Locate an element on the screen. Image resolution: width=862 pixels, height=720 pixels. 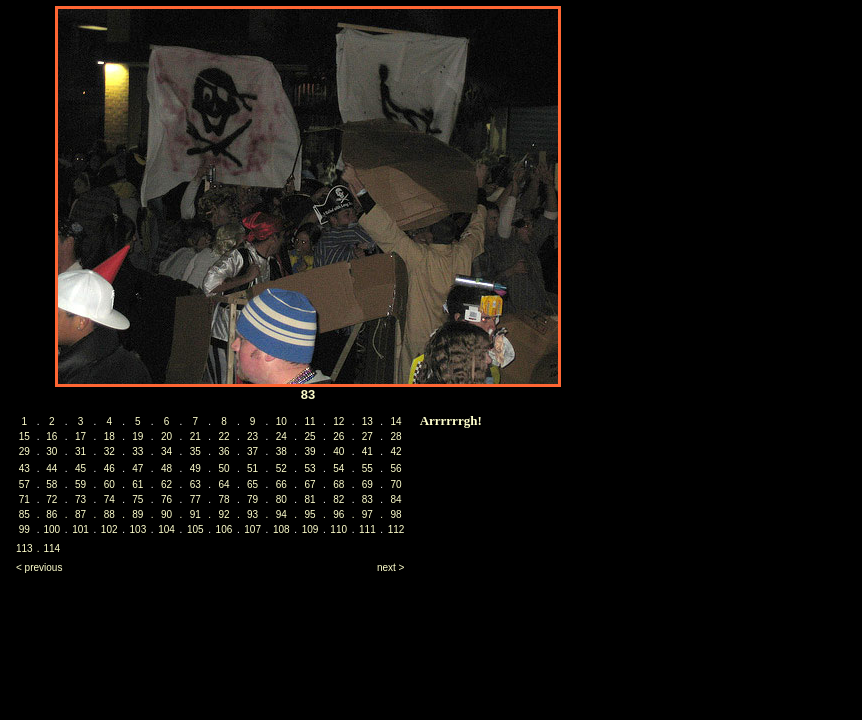
111 is located at coordinates (367, 529).